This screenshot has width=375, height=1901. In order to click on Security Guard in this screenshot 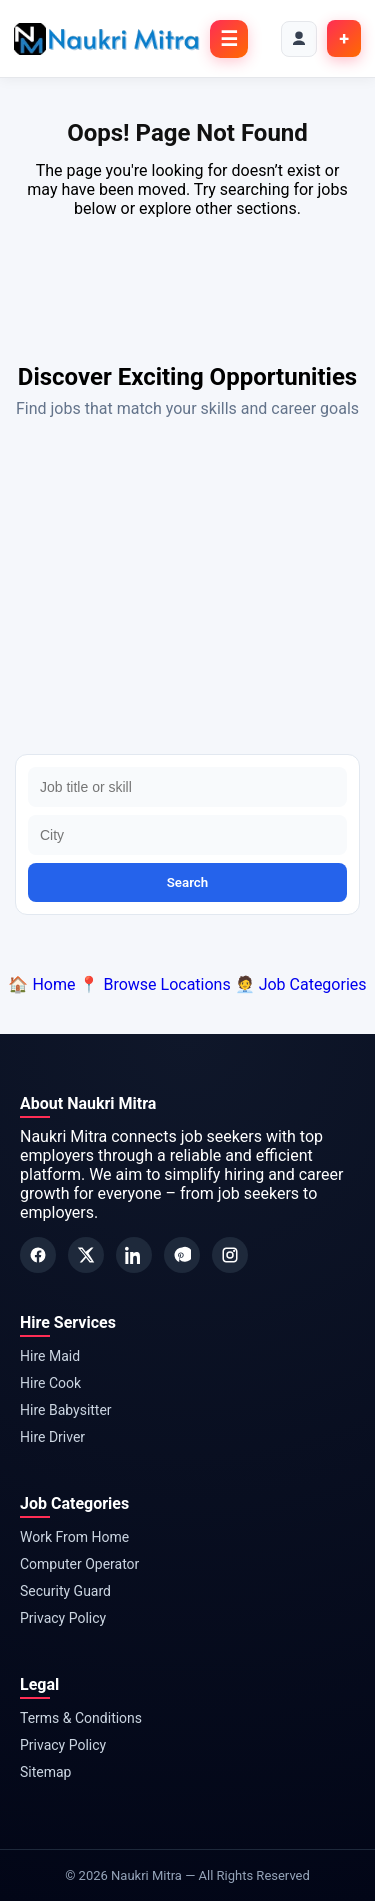, I will do `click(65, 1591)`.